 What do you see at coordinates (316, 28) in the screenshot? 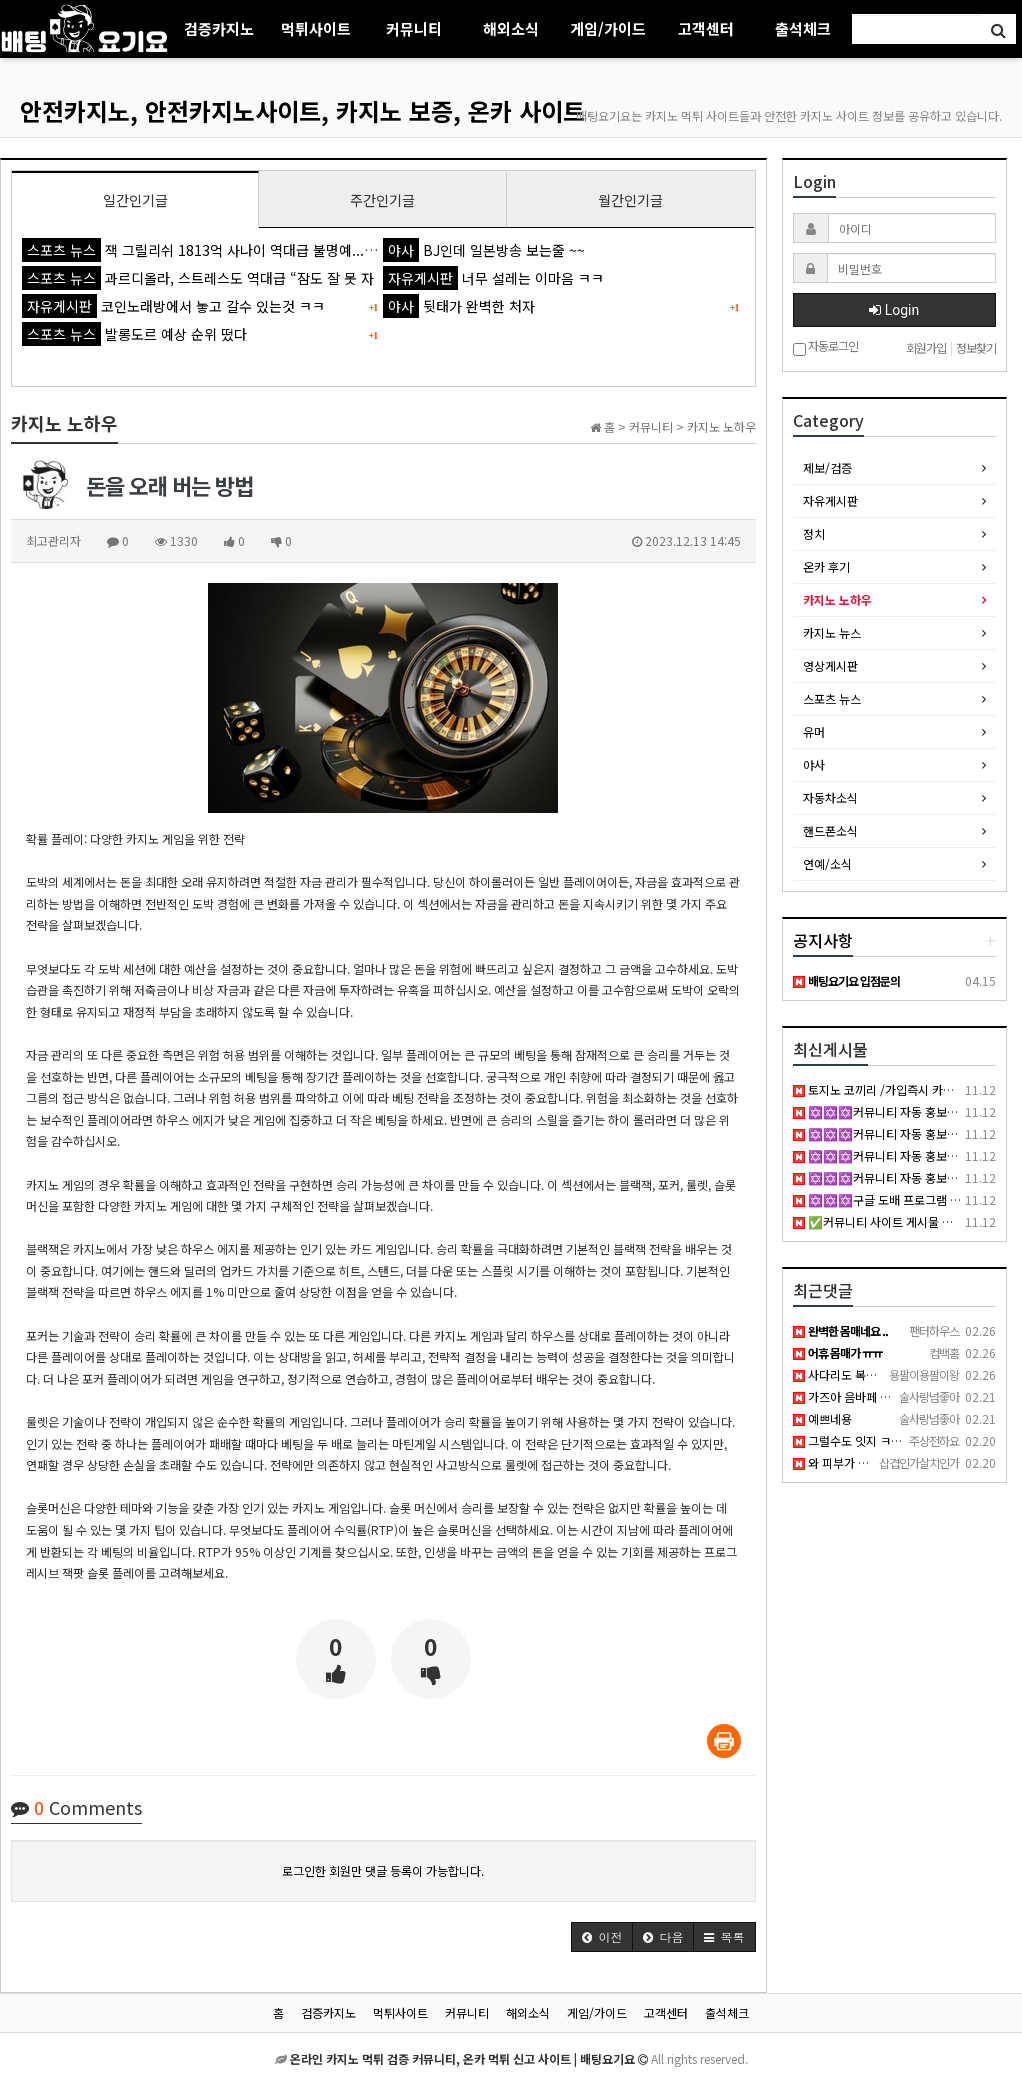
I see `먹튀사이트` at bounding box center [316, 28].